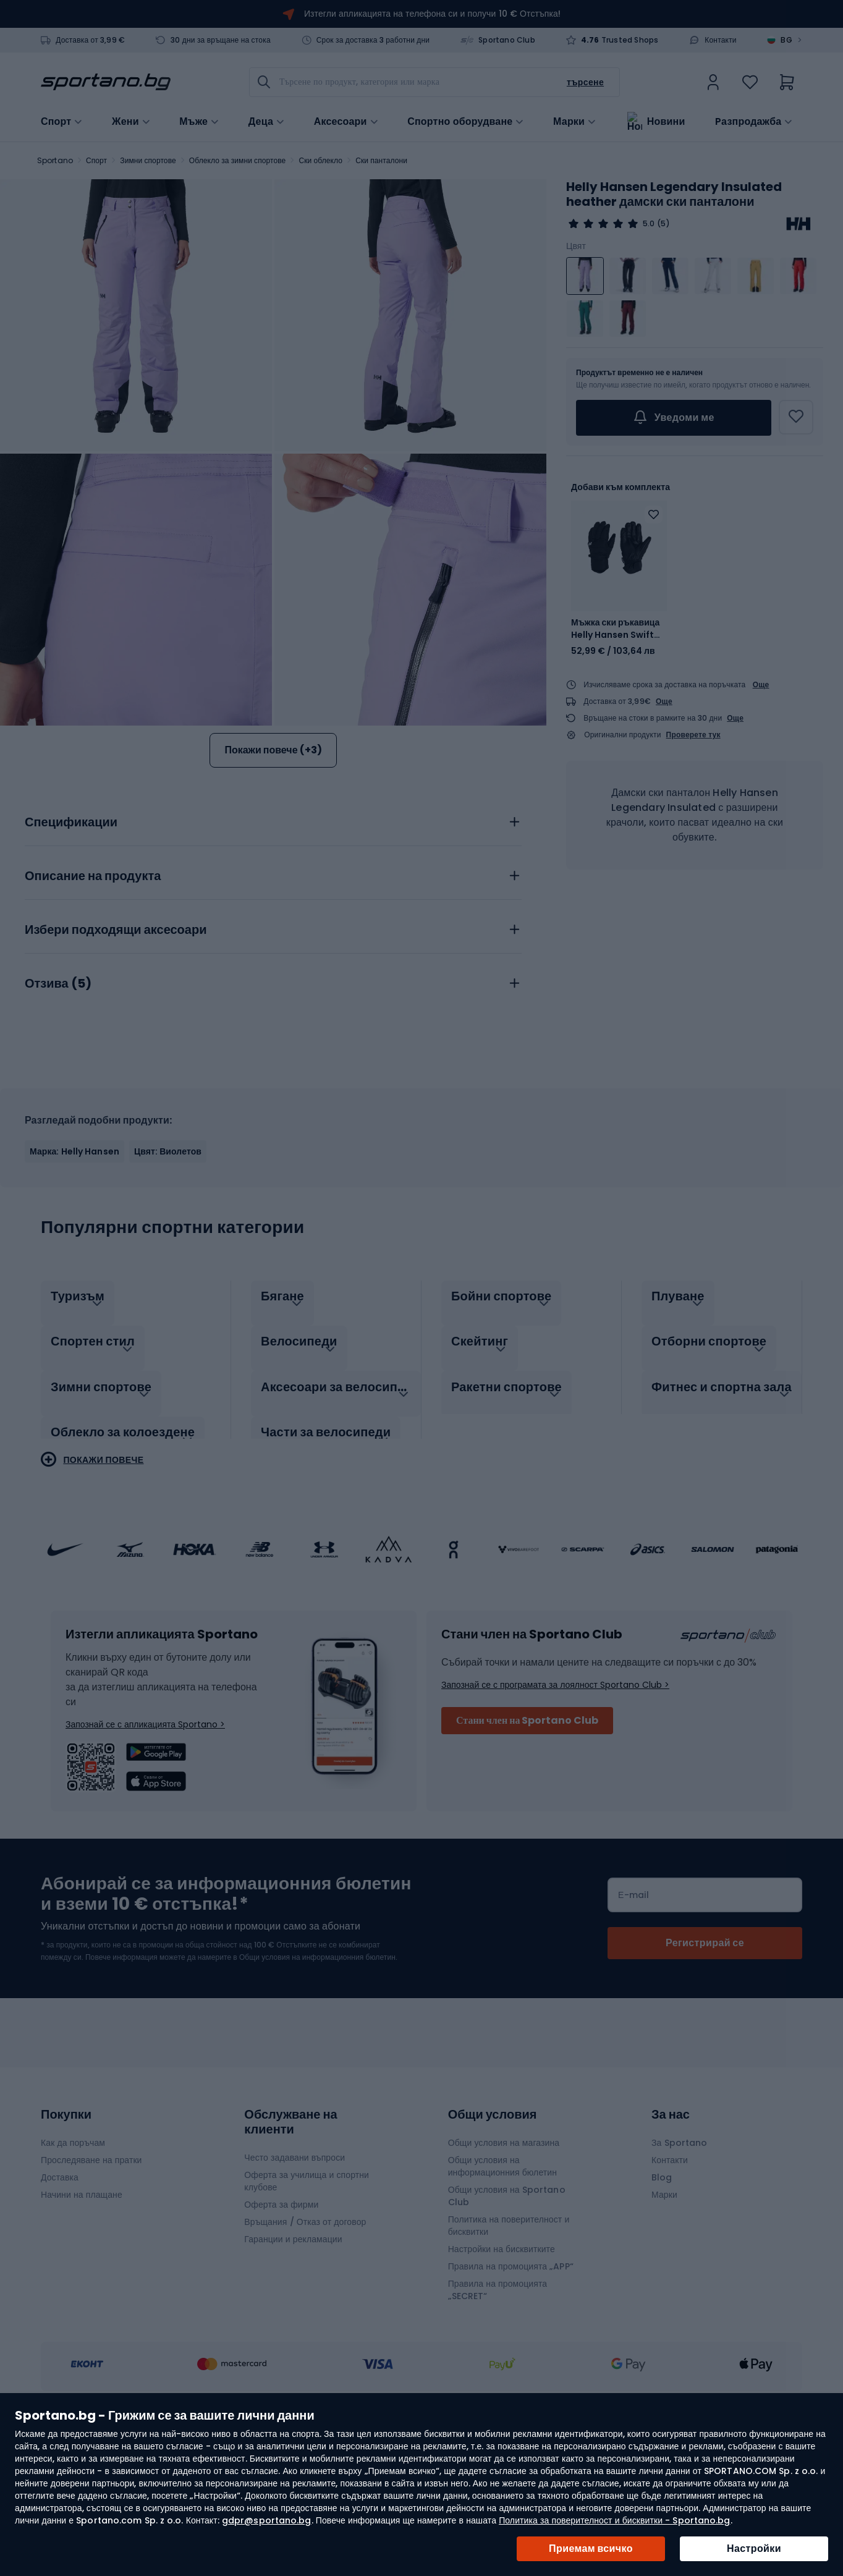  What do you see at coordinates (713, 82) in the screenshot?
I see `[link]` at bounding box center [713, 82].